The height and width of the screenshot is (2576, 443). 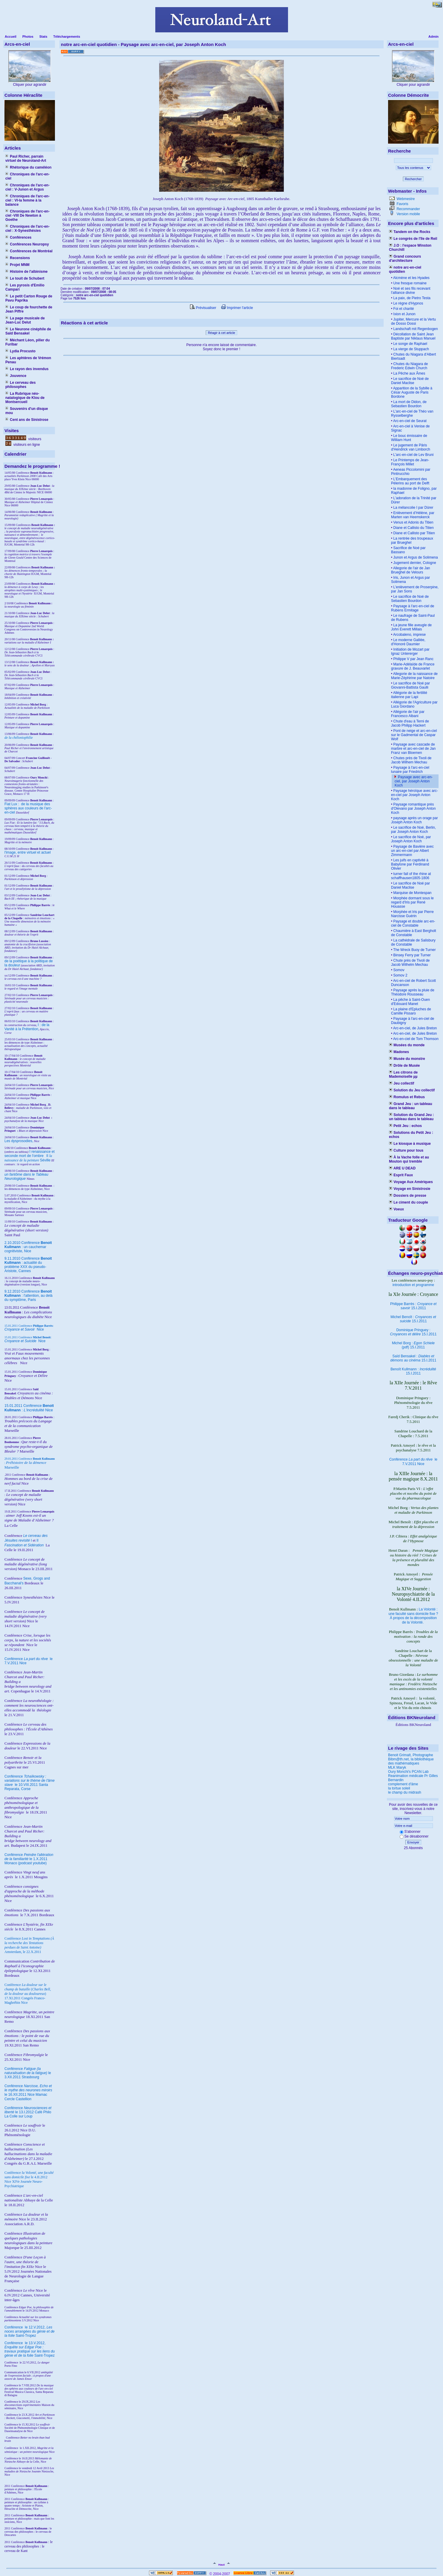 What do you see at coordinates (413, 1345) in the screenshot?
I see `Michel Borg : (pdf) 15.I.2011` at bounding box center [413, 1345].